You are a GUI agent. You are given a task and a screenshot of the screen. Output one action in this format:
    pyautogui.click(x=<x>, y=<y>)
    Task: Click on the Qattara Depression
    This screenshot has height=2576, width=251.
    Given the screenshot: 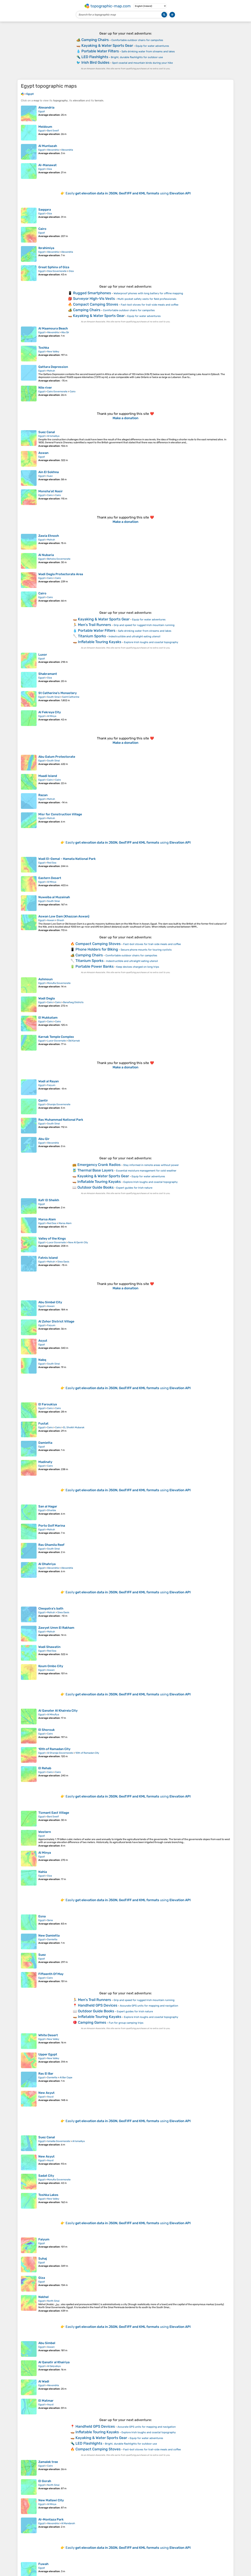 What is the action you would take?
    pyautogui.click(x=53, y=367)
    